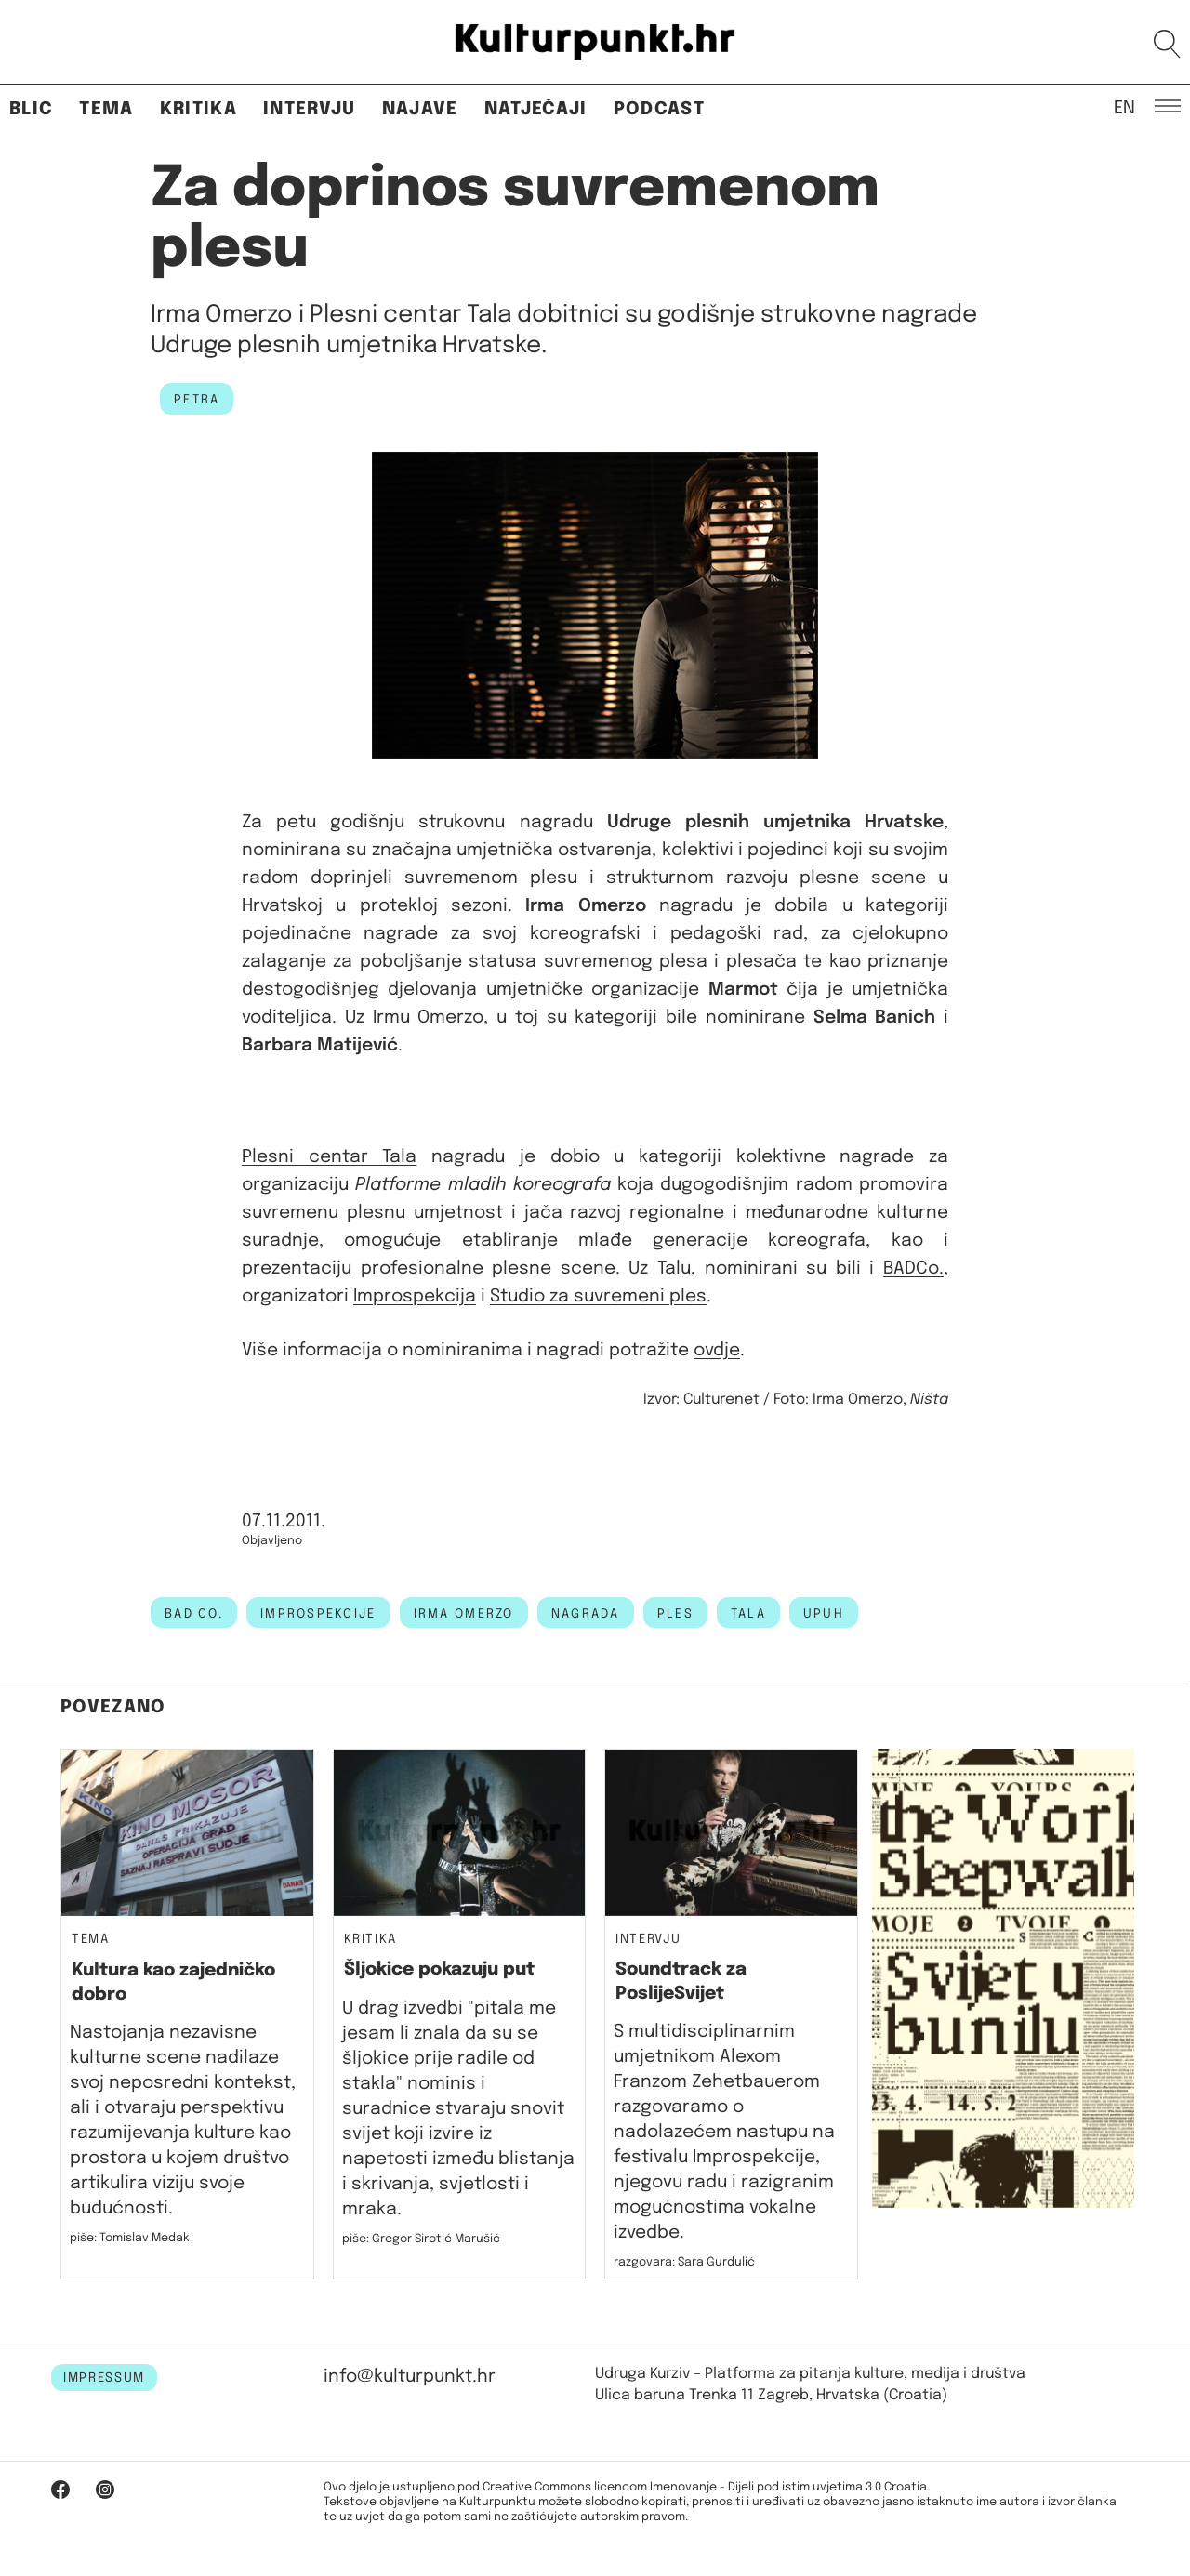 This screenshot has height=2576, width=1190. Describe the element at coordinates (675, 1613) in the screenshot. I see `ples` at that location.